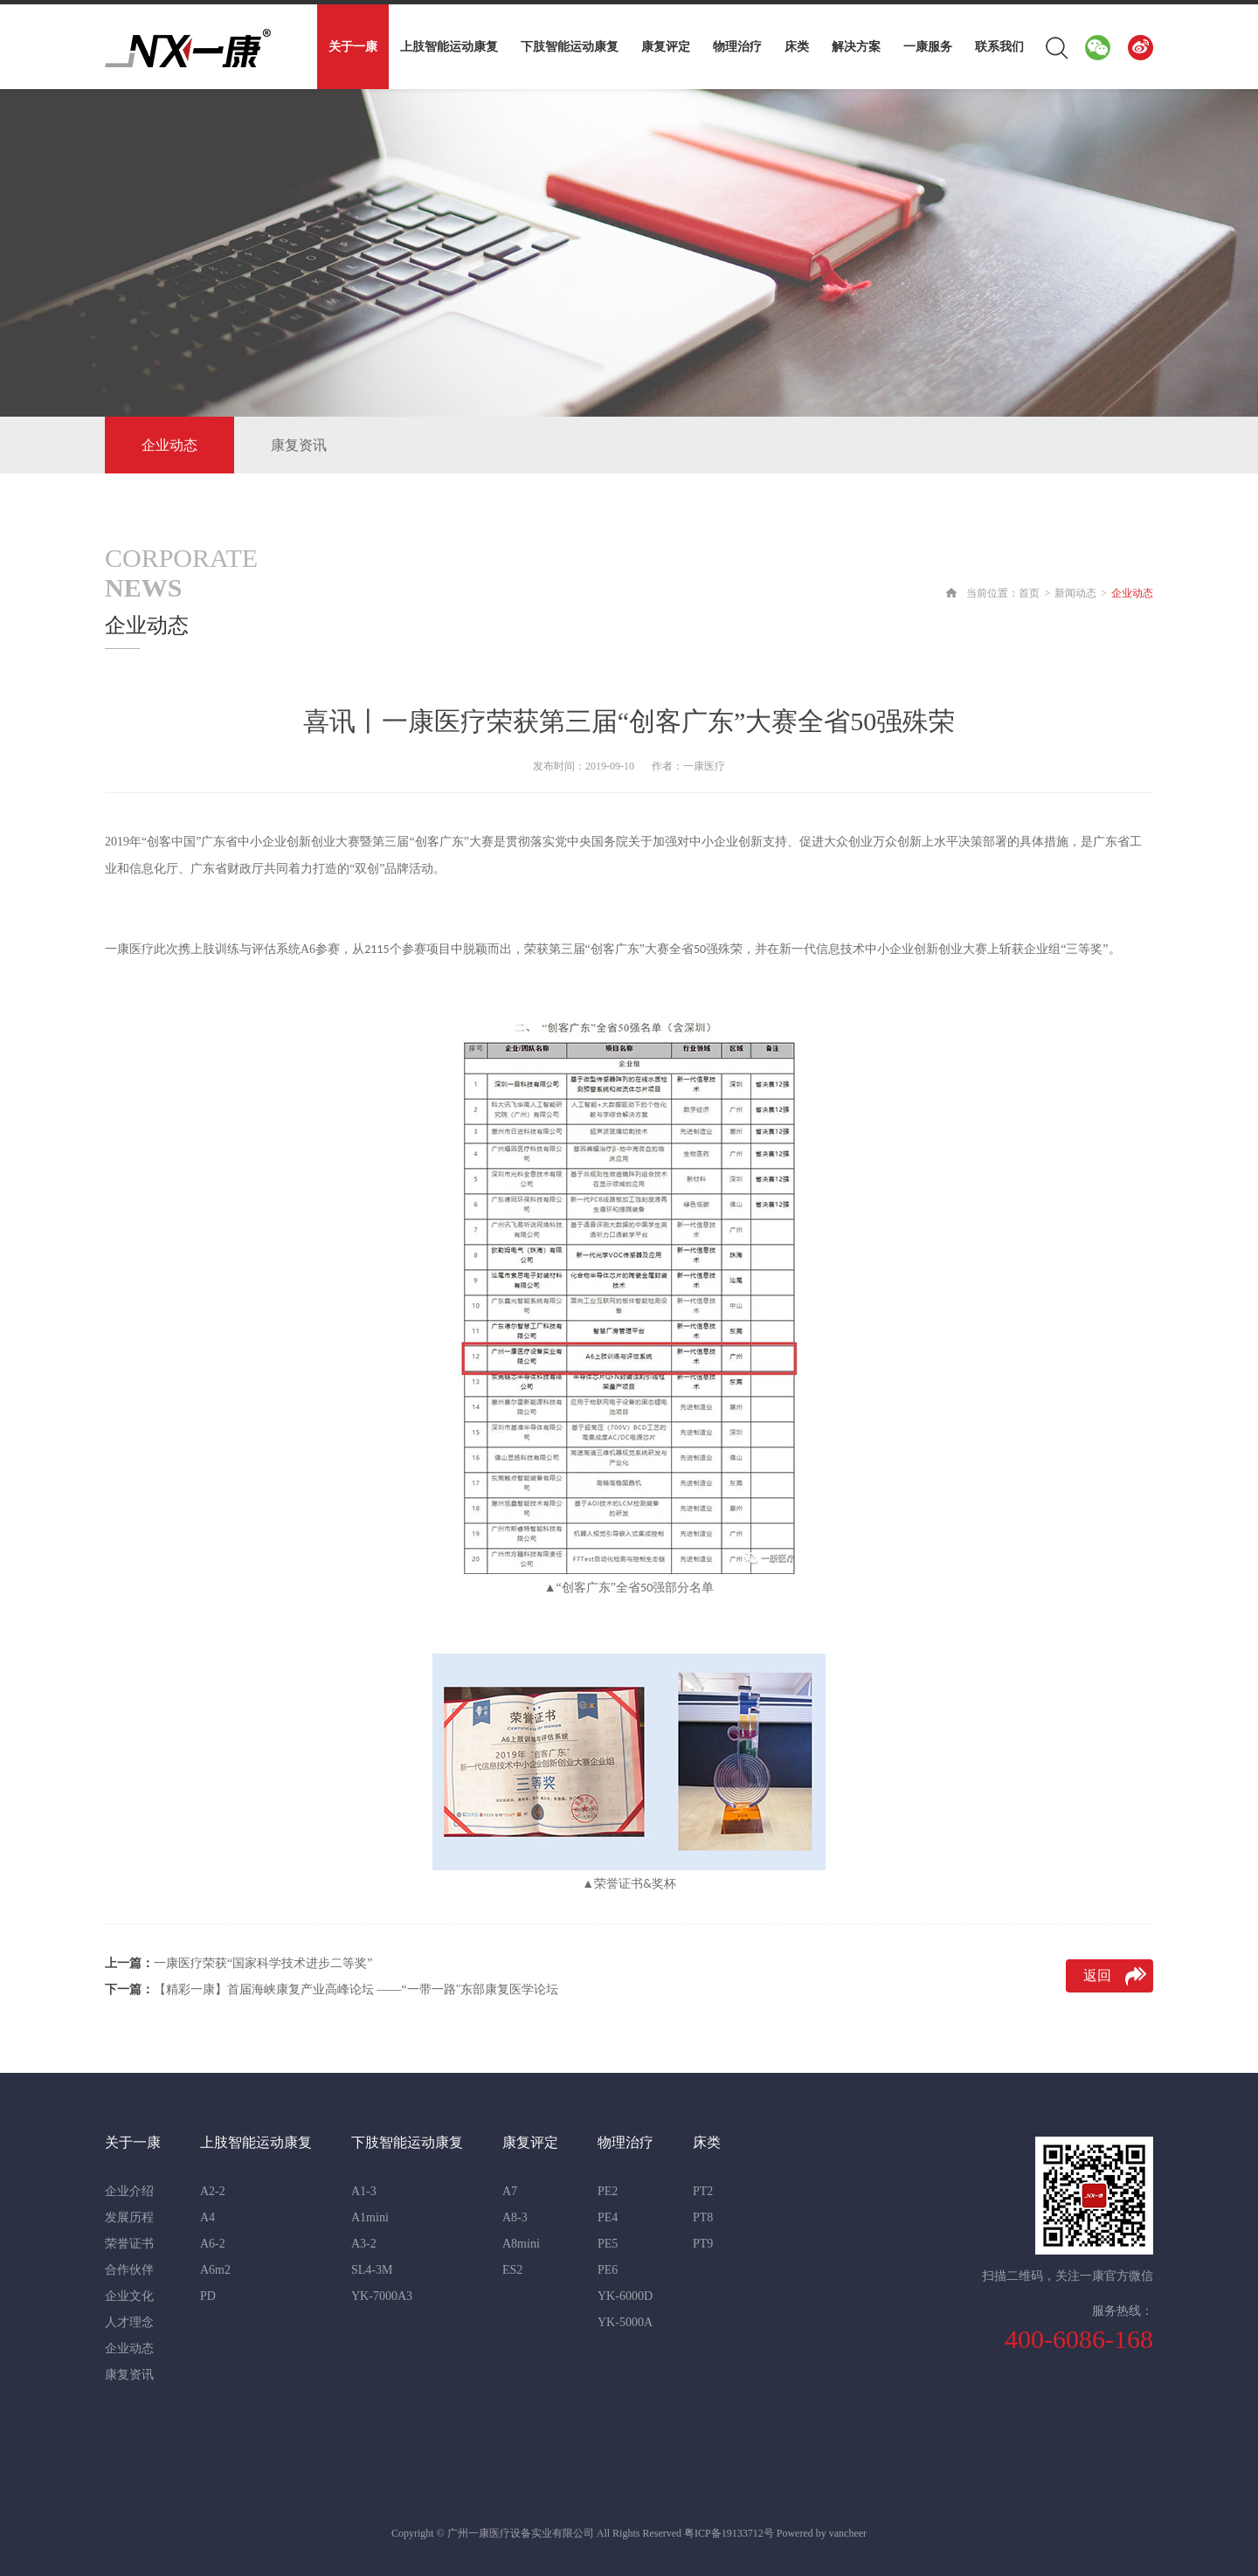 The height and width of the screenshot is (2576, 1258). I want to click on 荣誉证书, so click(129, 2243).